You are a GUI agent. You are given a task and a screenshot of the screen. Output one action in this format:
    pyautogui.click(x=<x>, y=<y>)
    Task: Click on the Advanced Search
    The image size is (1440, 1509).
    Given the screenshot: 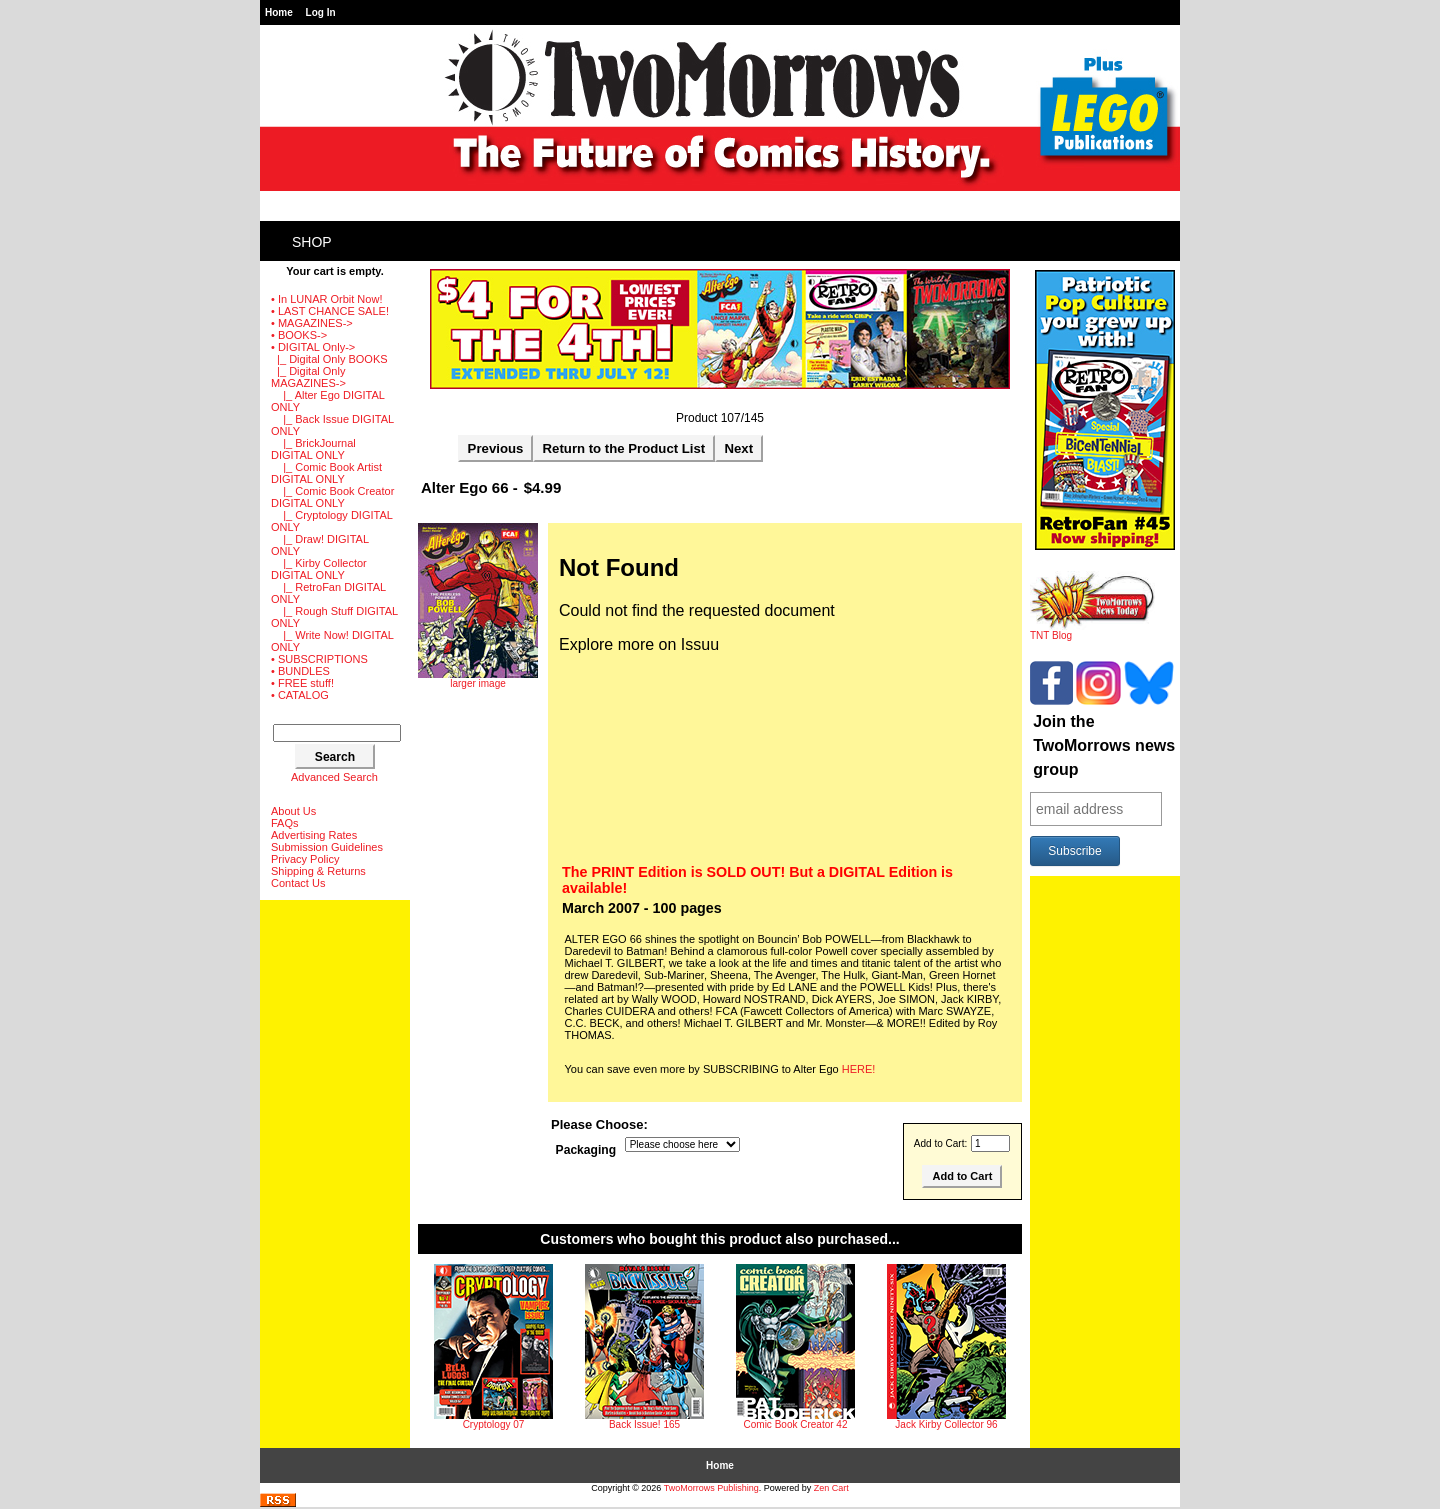 What is the action you would take?
    pyautogui.click(x=334, y=777)
    